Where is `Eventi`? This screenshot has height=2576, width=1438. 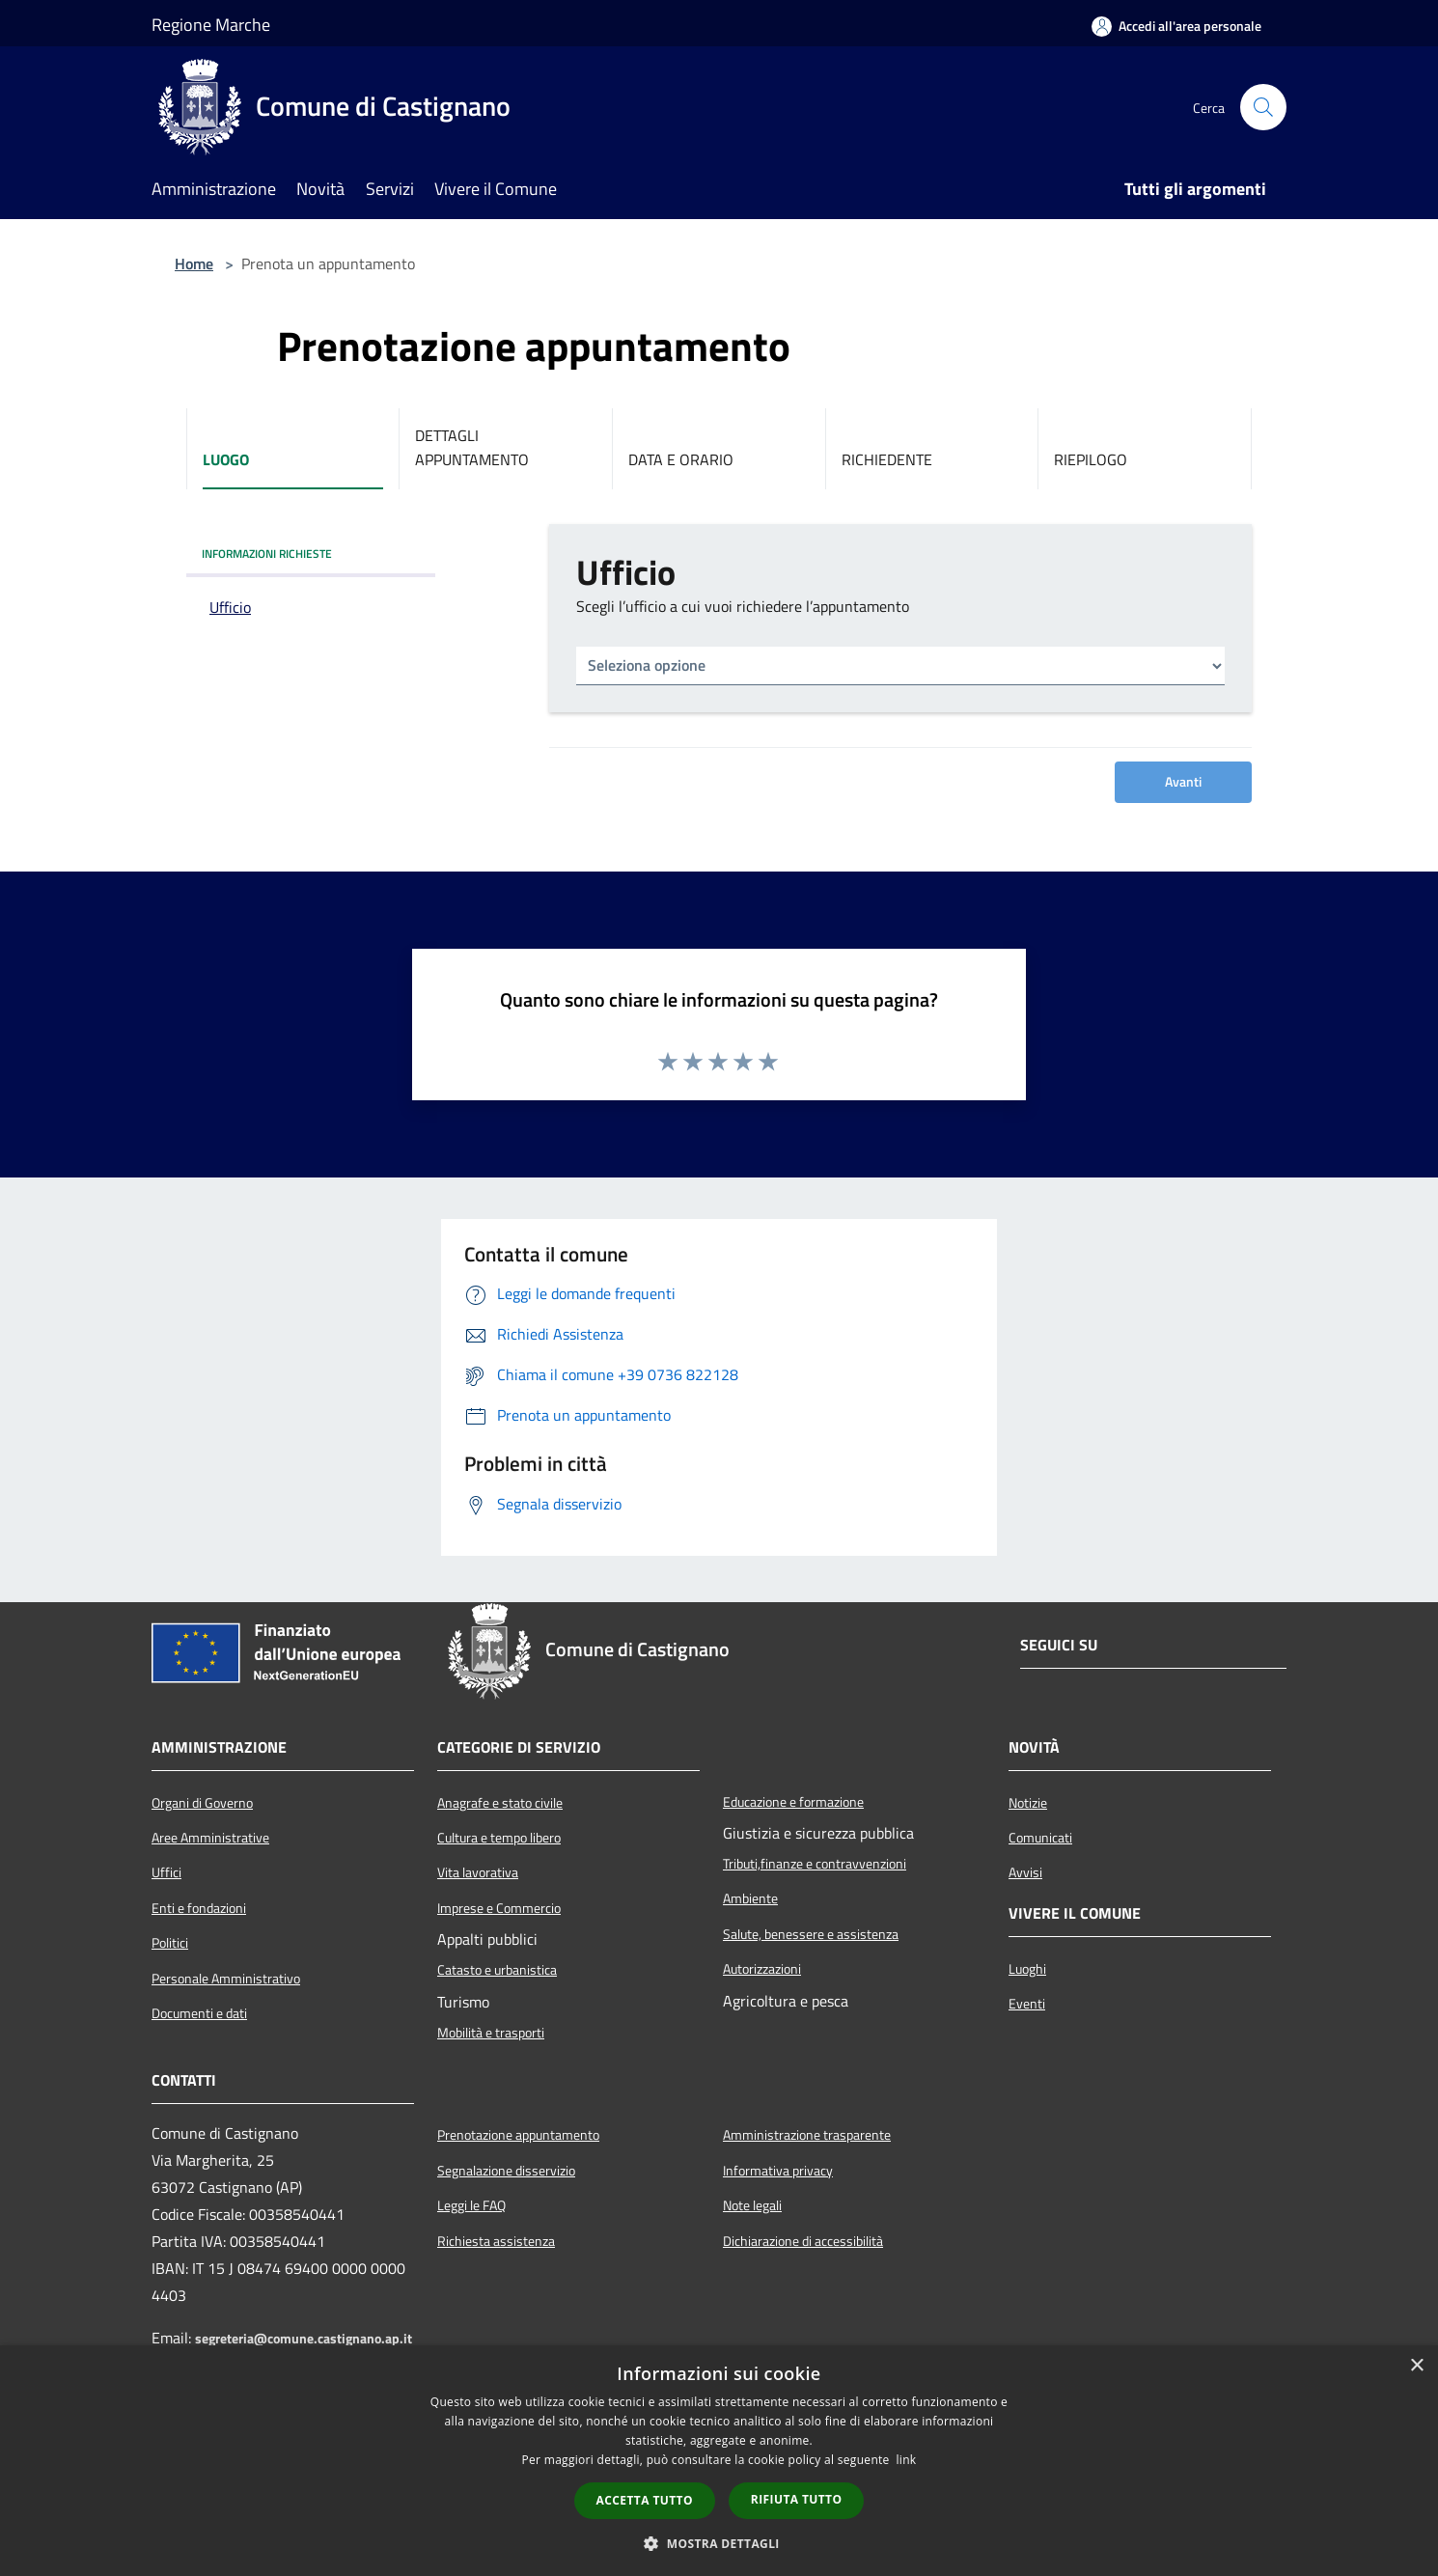 Eventi is located at coordinates (1027, 2003).